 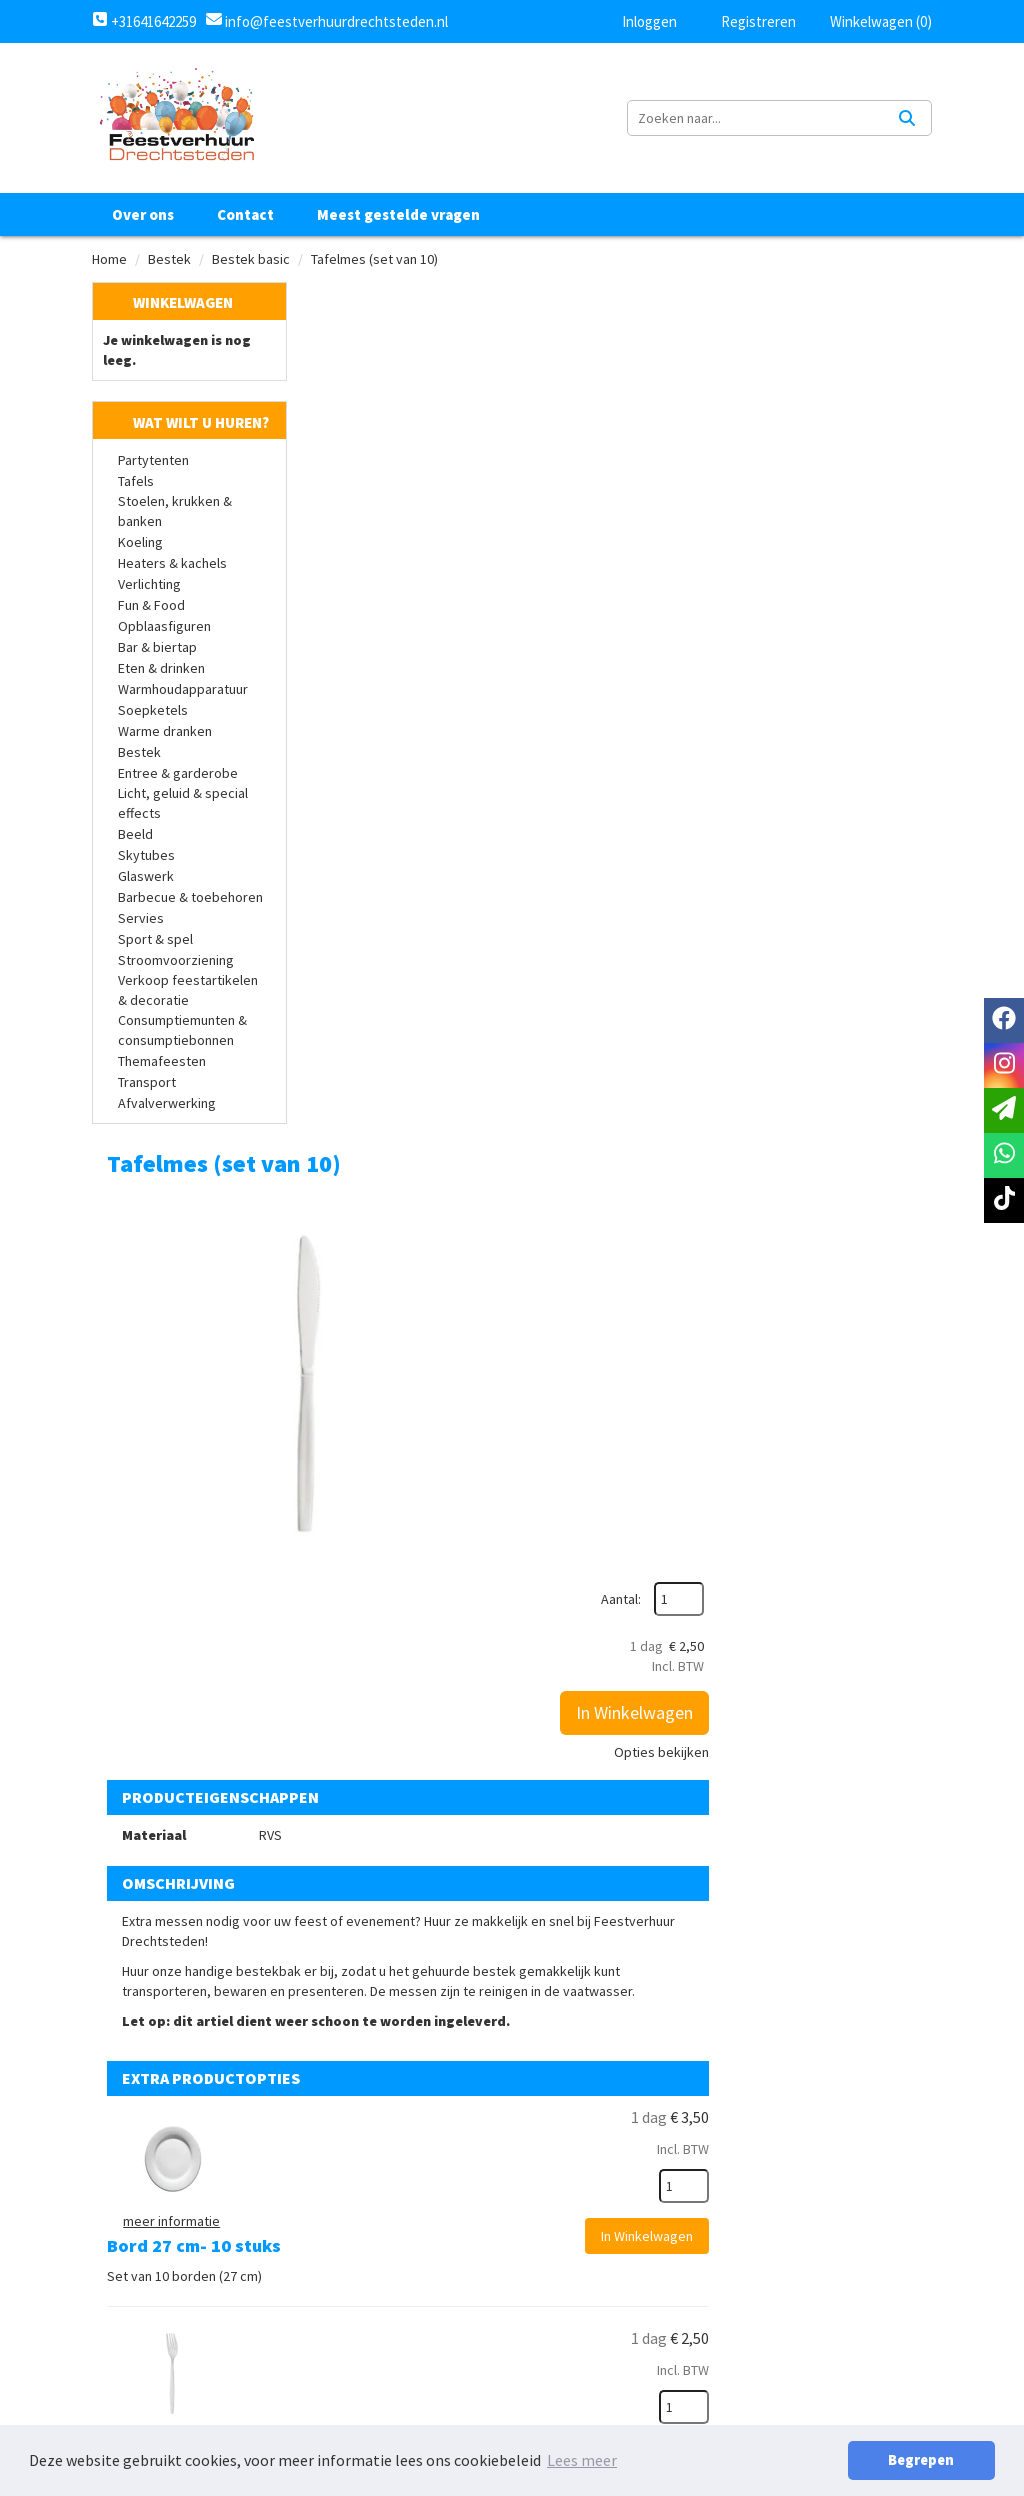 What do you see at coordinates (186, 423) in the screenshot?
I see `Wat wilt u huren?` at bounding box center [186, 423].